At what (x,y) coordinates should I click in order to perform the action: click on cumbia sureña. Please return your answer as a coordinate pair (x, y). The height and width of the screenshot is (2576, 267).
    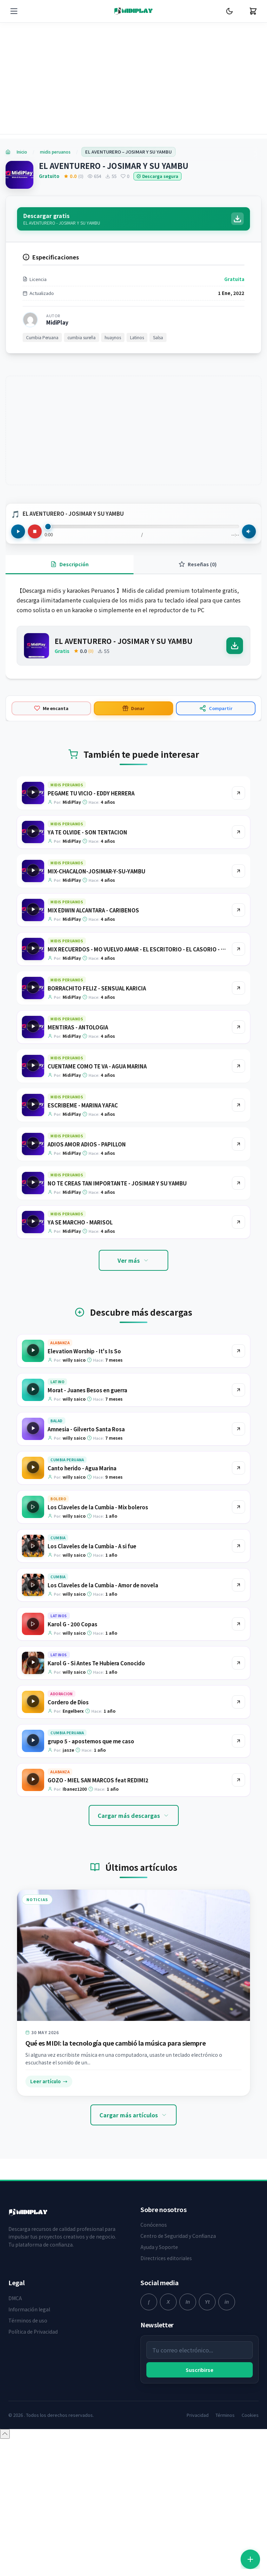
    Looking at the image, I should click on (81, 358).